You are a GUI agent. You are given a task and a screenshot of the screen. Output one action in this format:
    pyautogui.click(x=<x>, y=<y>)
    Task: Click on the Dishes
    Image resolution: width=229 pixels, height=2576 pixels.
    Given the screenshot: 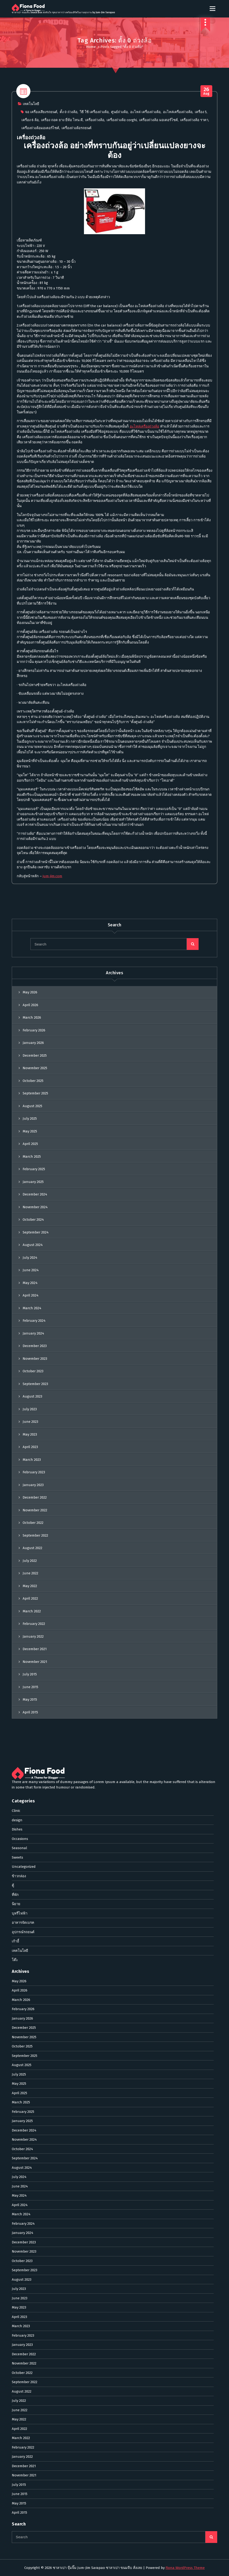 What is the action you would take?
    pyautogui.click(x=17, y=1821)
    